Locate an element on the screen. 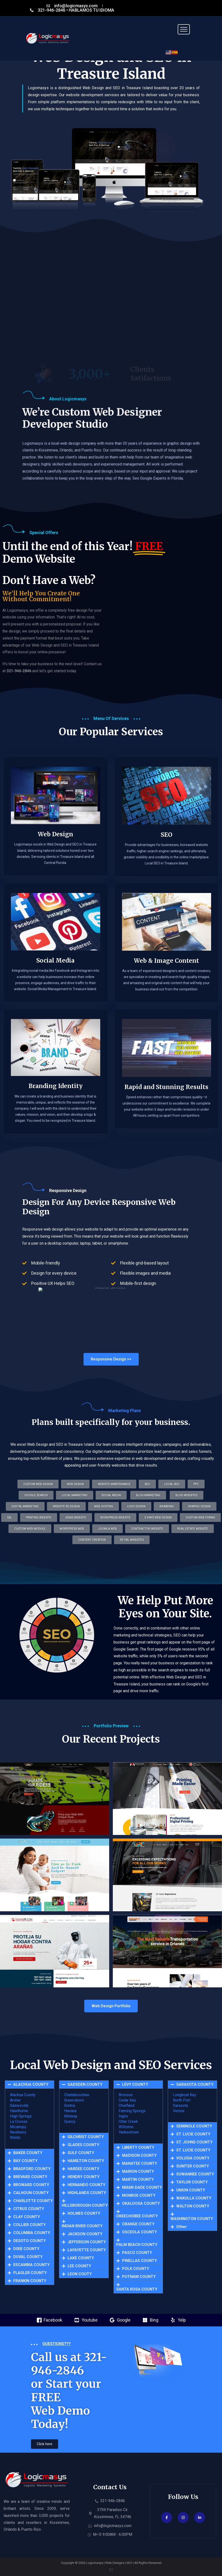 Image resolution: width=222 pixels, height=2576 pixels. SEMINOLE COUNTY is located at coordinates (194, 2126).